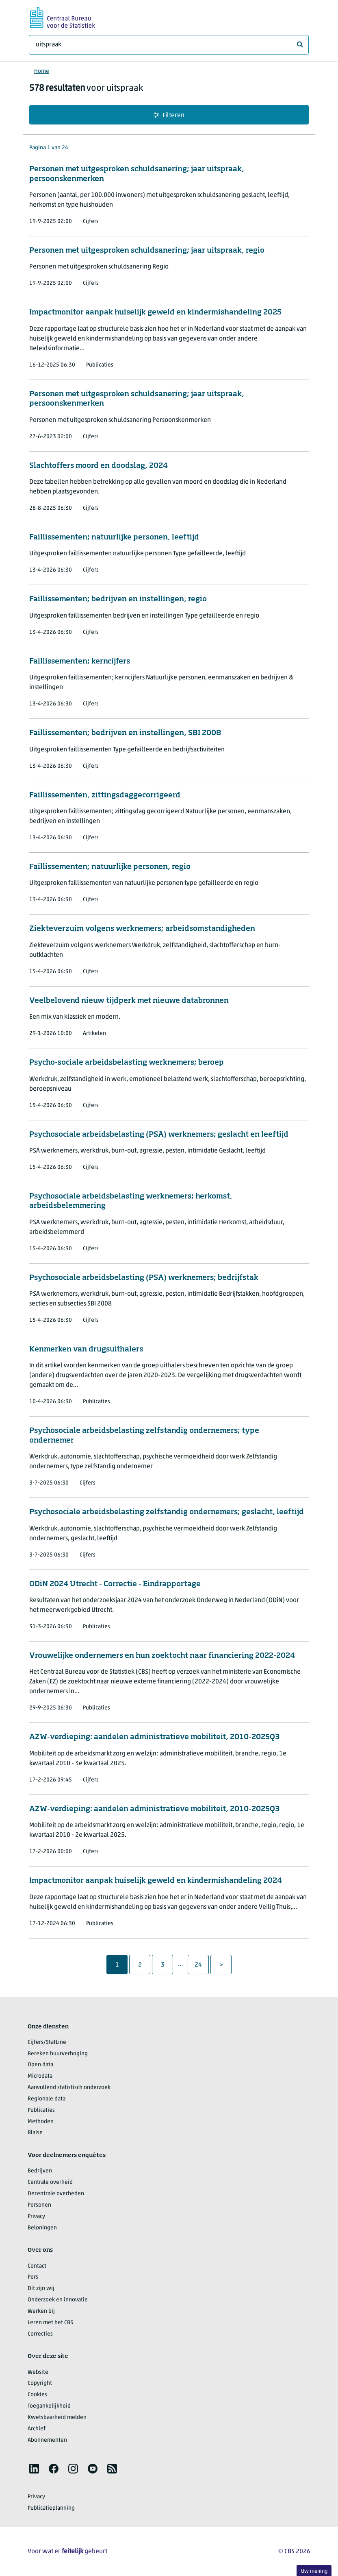 This screenshot has width=338, height=2576. I want to click on Website, so click(38, 2372).